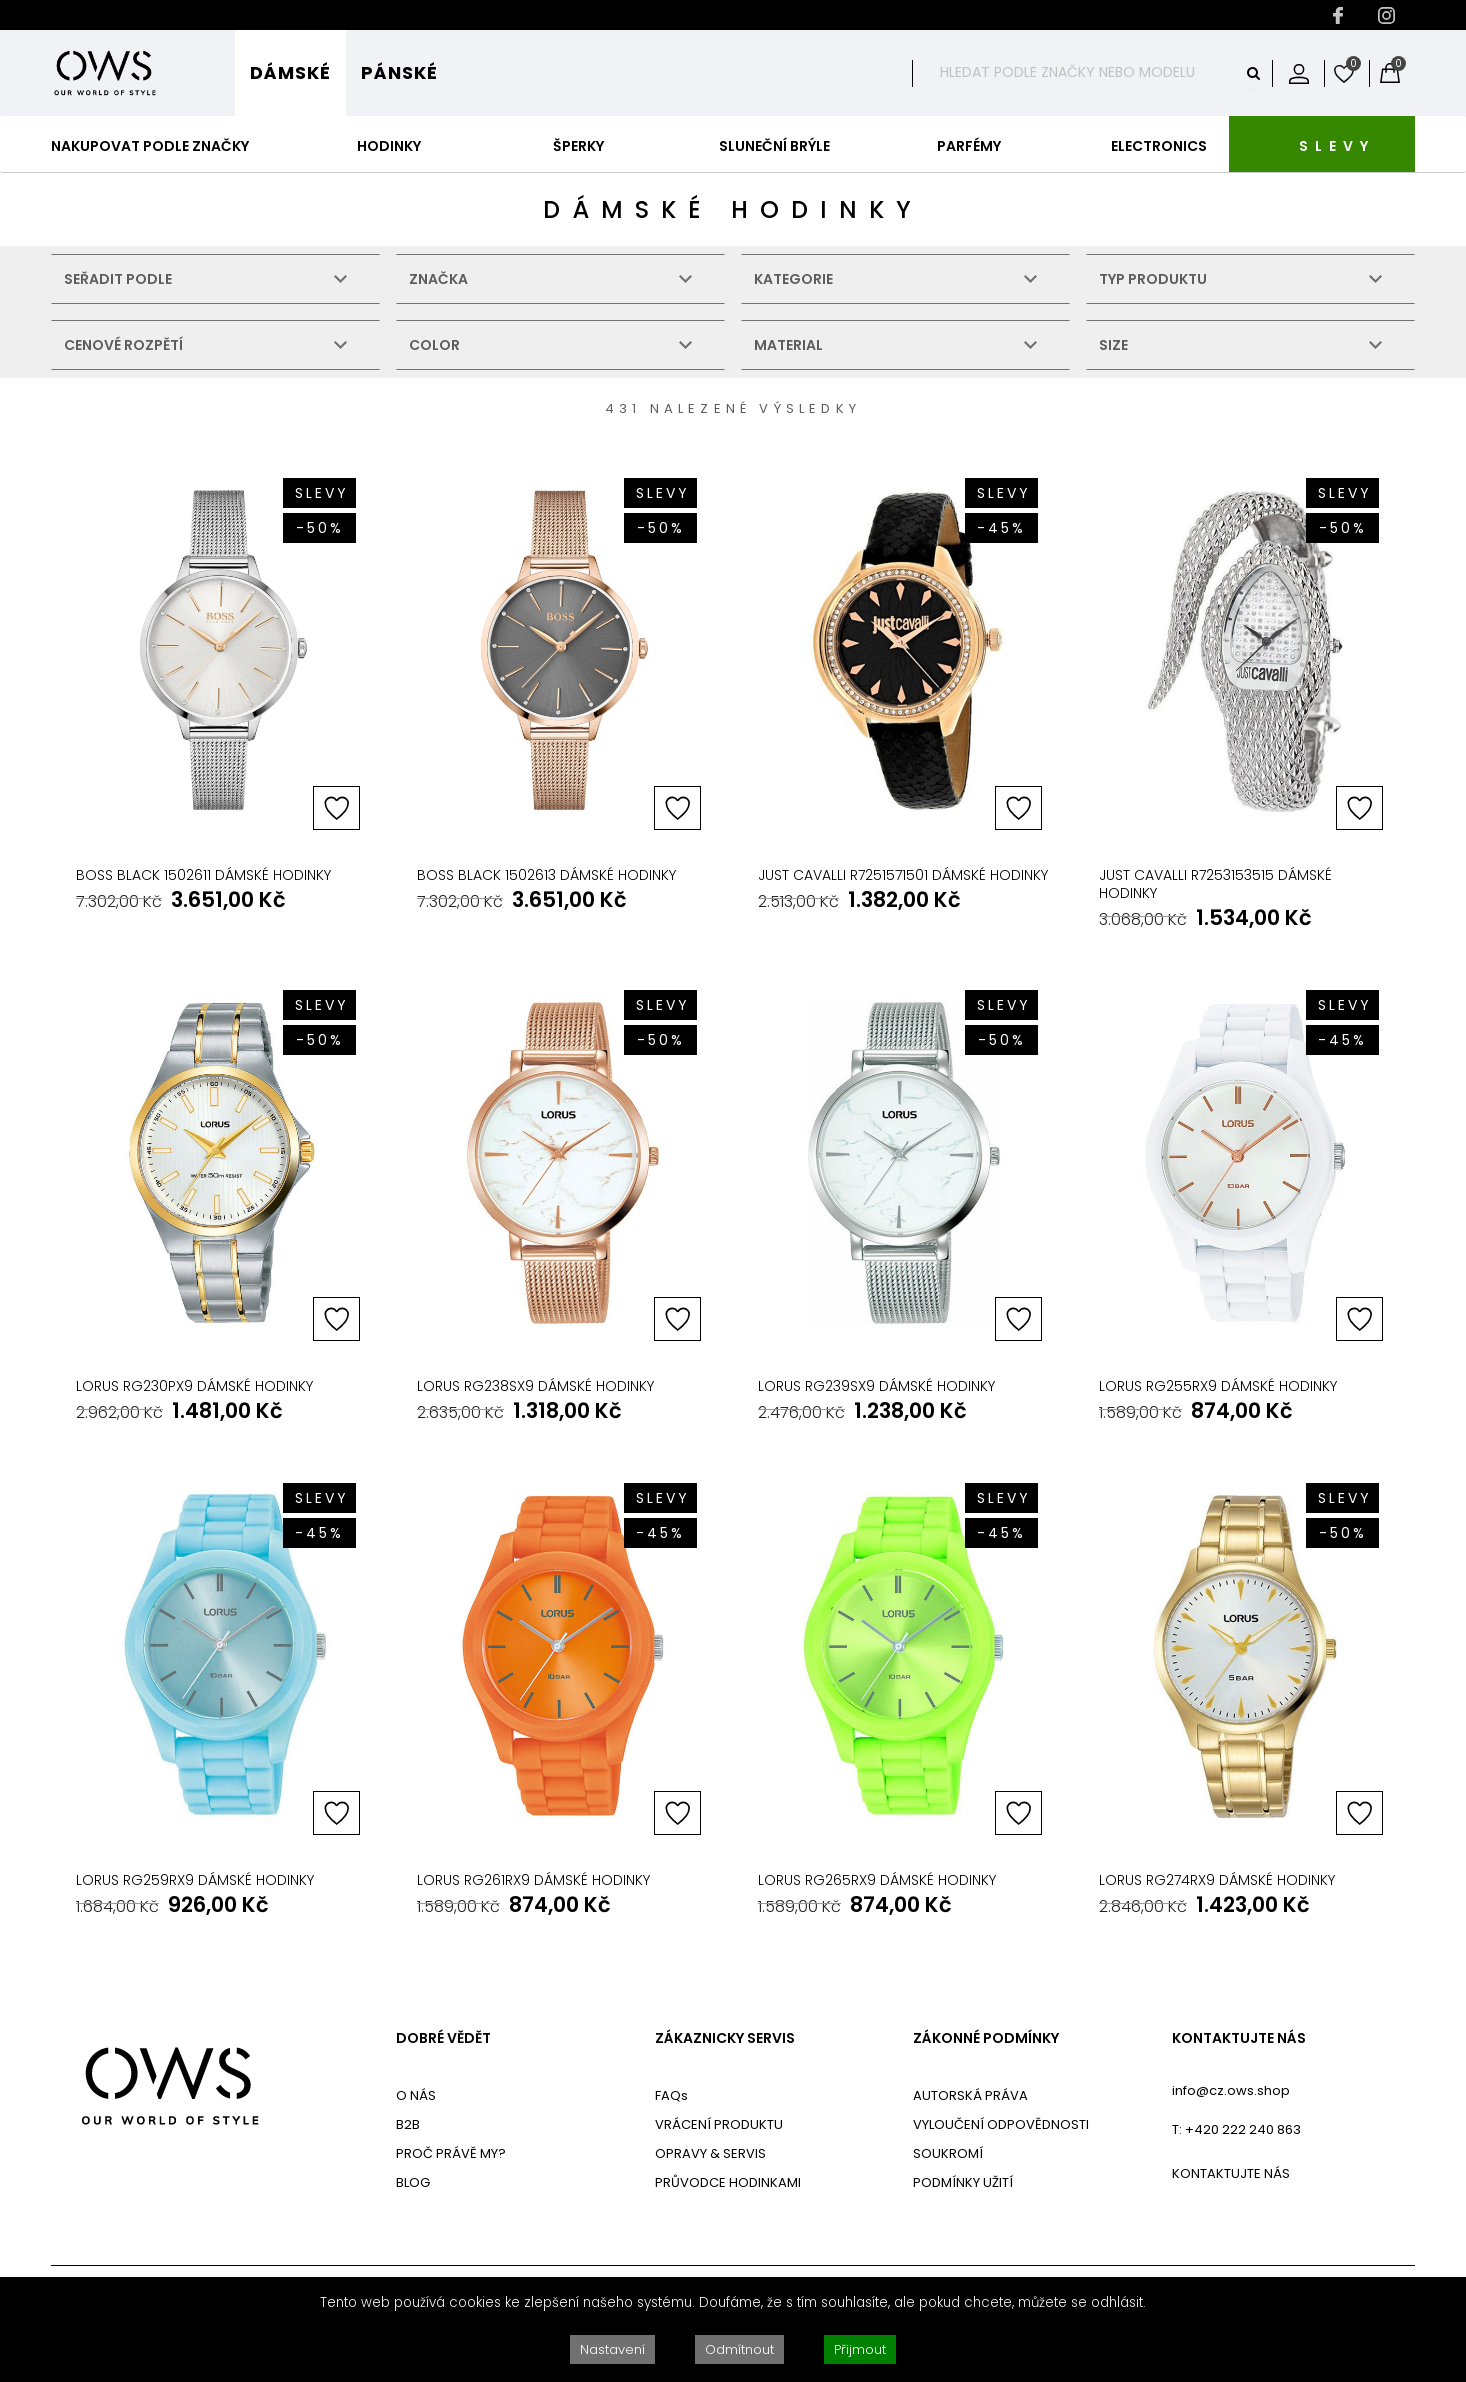 The height and width of the screenshot is (2382, 1466). Describe the element at coordinates (948, 2153) in the screenshot. I see `SOUKROMÍ` at that location.